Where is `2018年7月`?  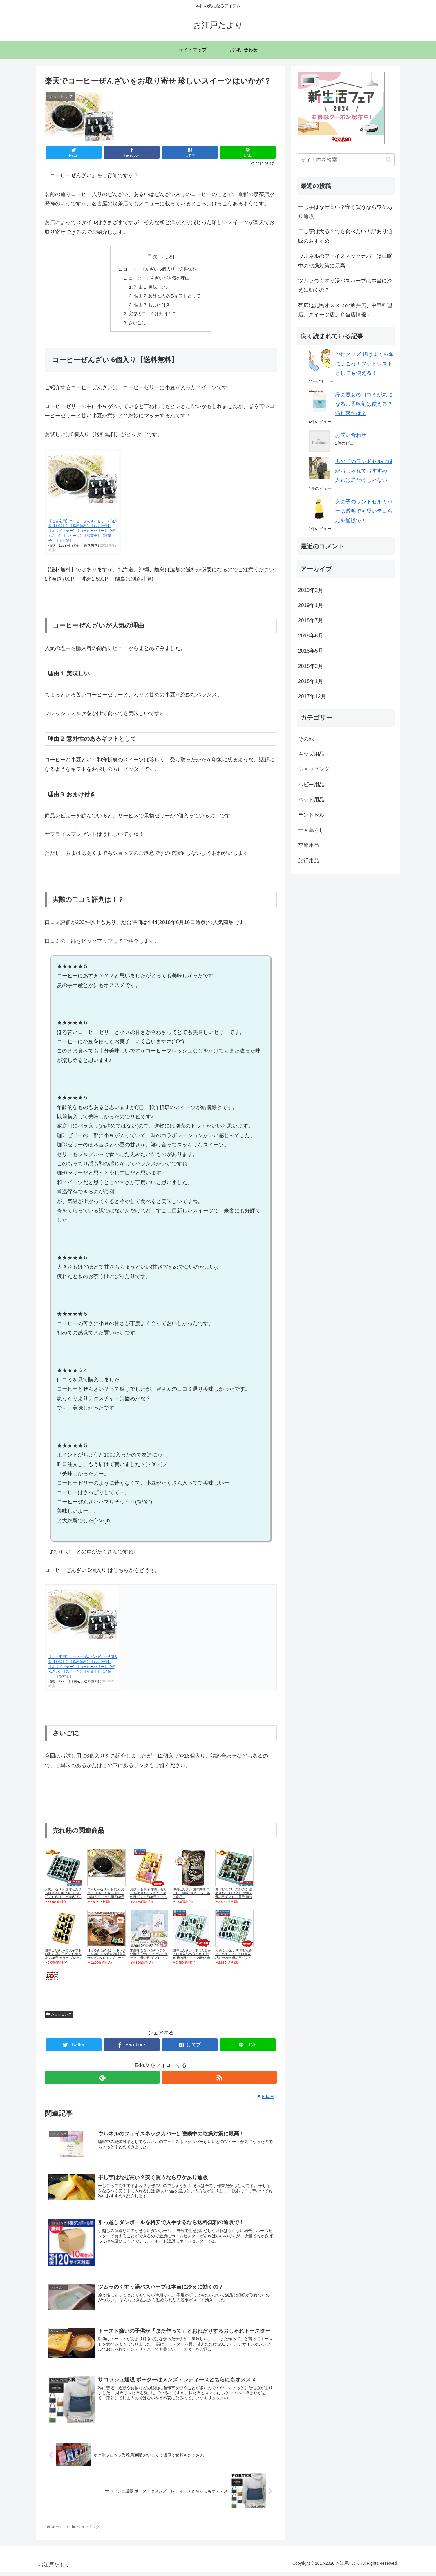
2018年7月 is located at coordinates (310, 620).